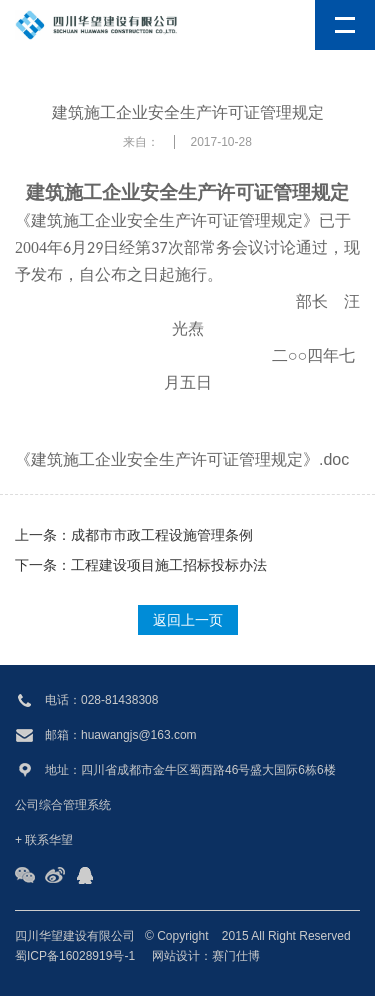 This screenshot has height=996, width=375. Describe the element at coordinates (188, 620) in the screenshot. I see `返回上一页` at that location.